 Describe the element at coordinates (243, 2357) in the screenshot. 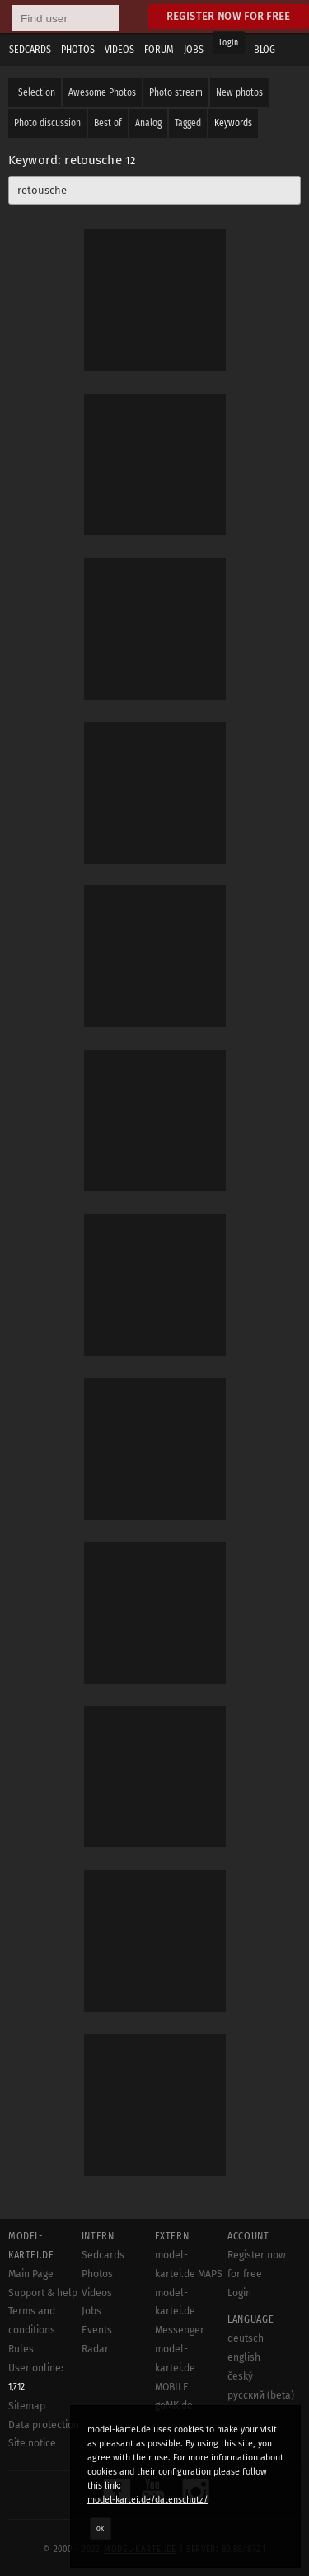

I see `english` at that location.